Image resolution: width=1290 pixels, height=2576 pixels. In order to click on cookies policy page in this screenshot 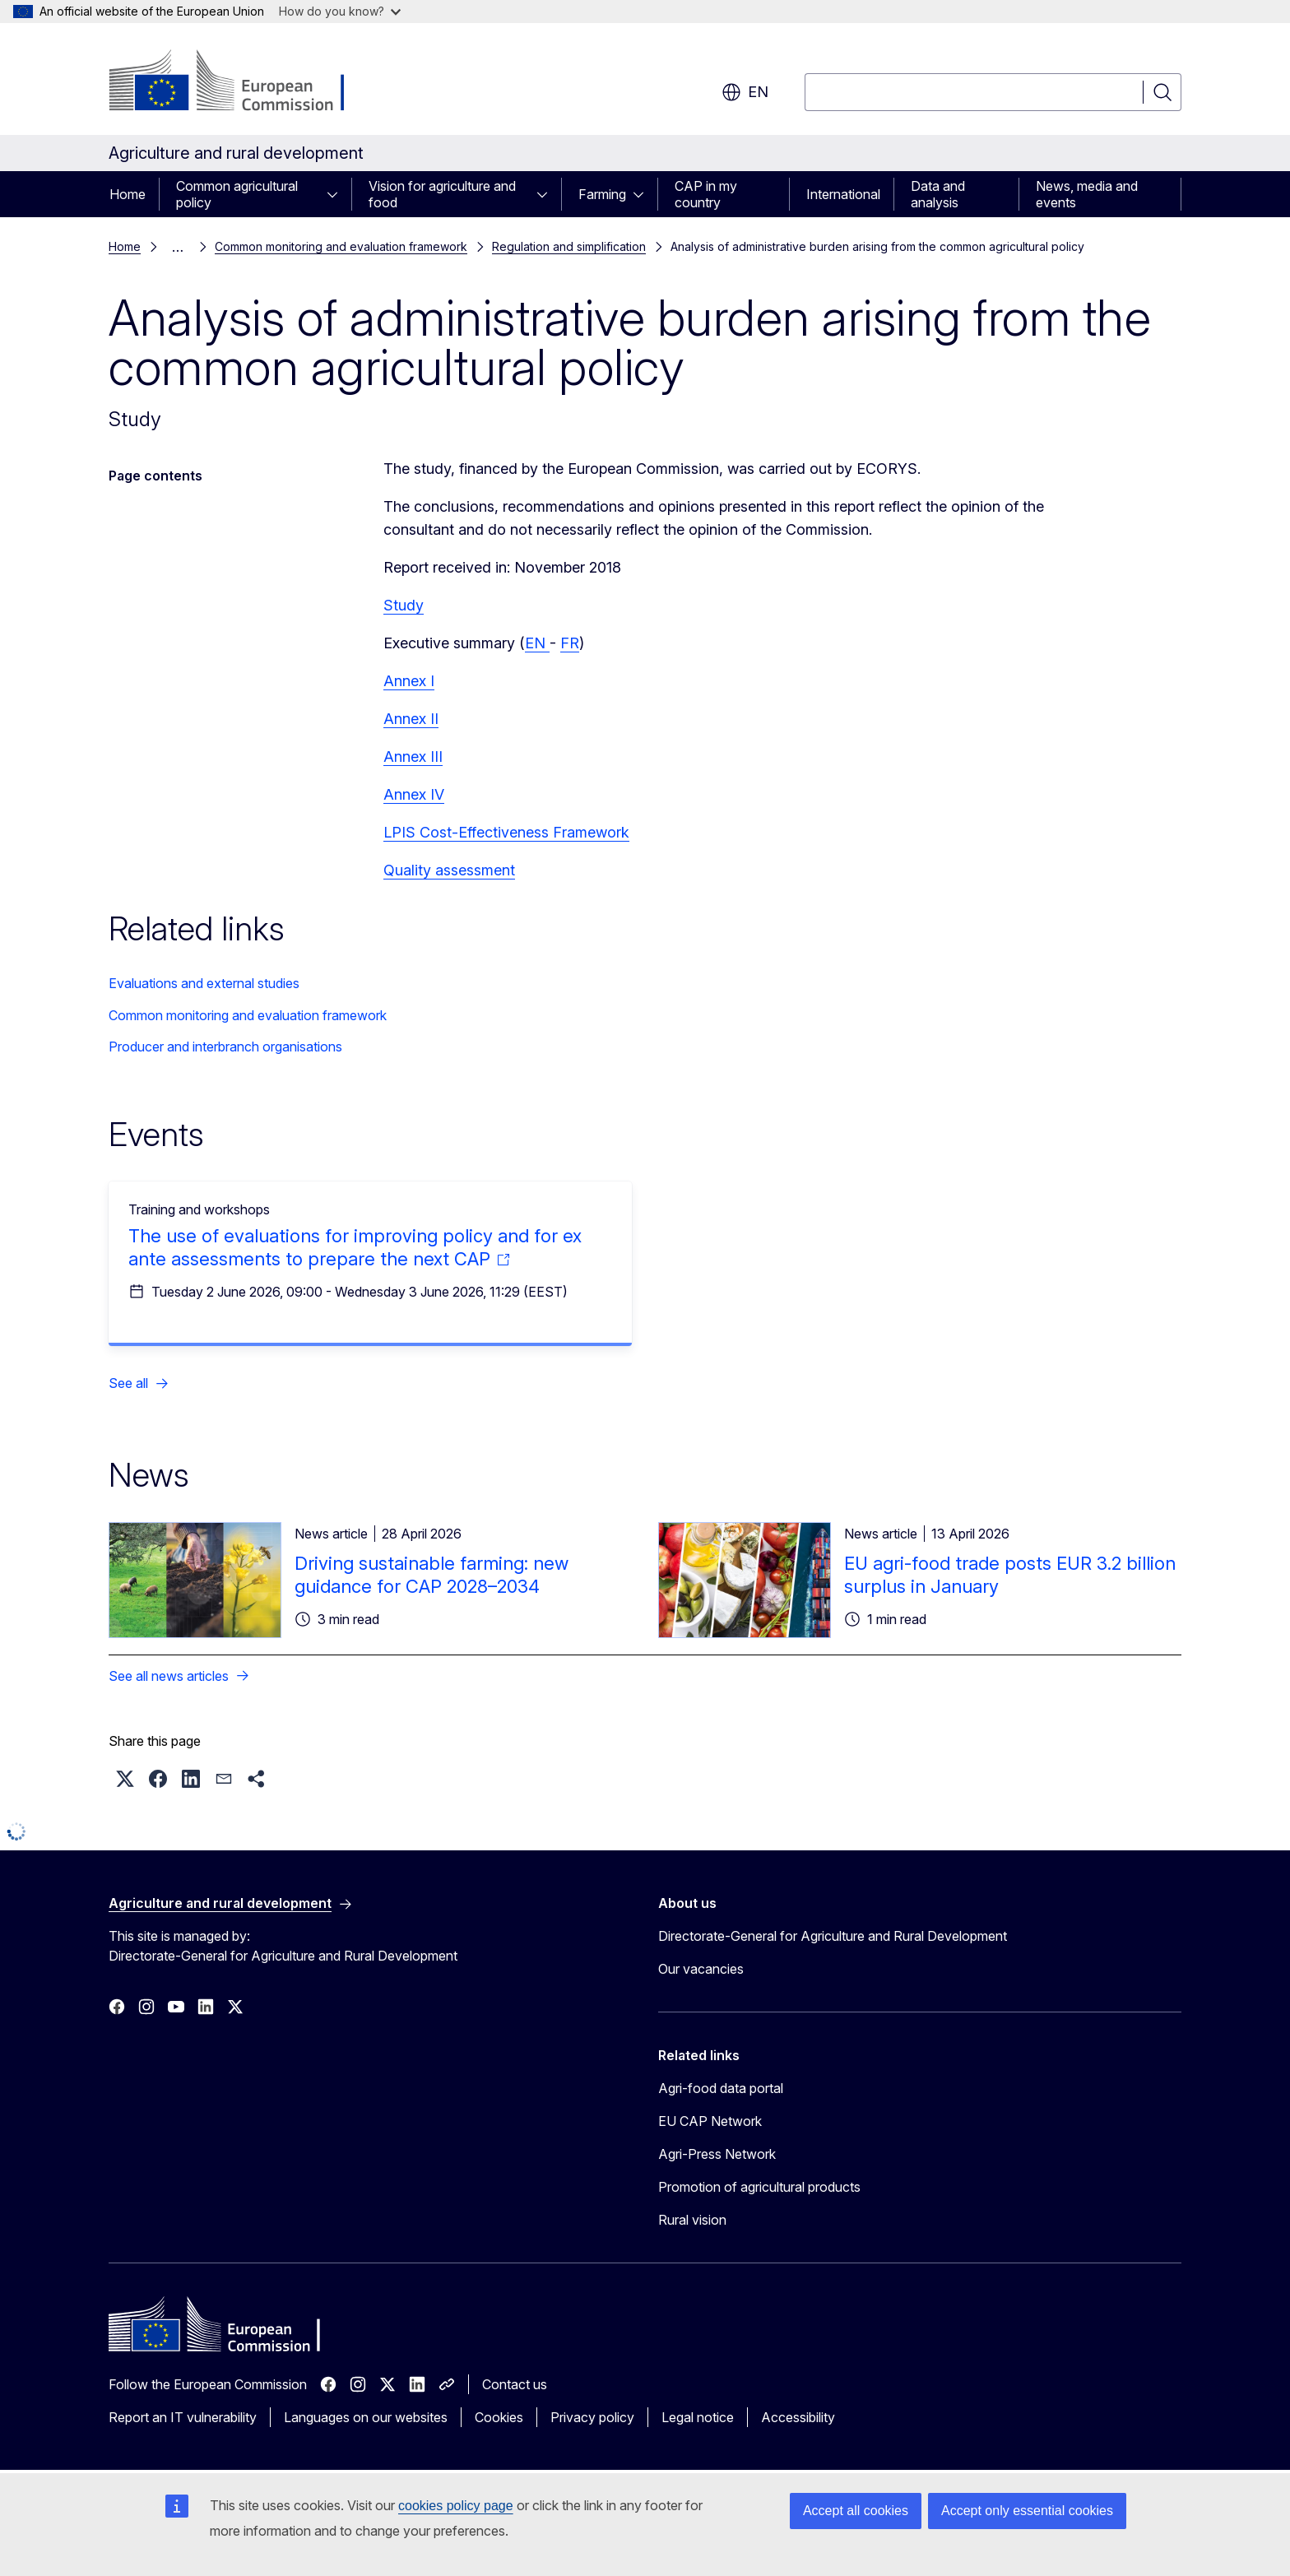, I will do `click(455, 2506)`.